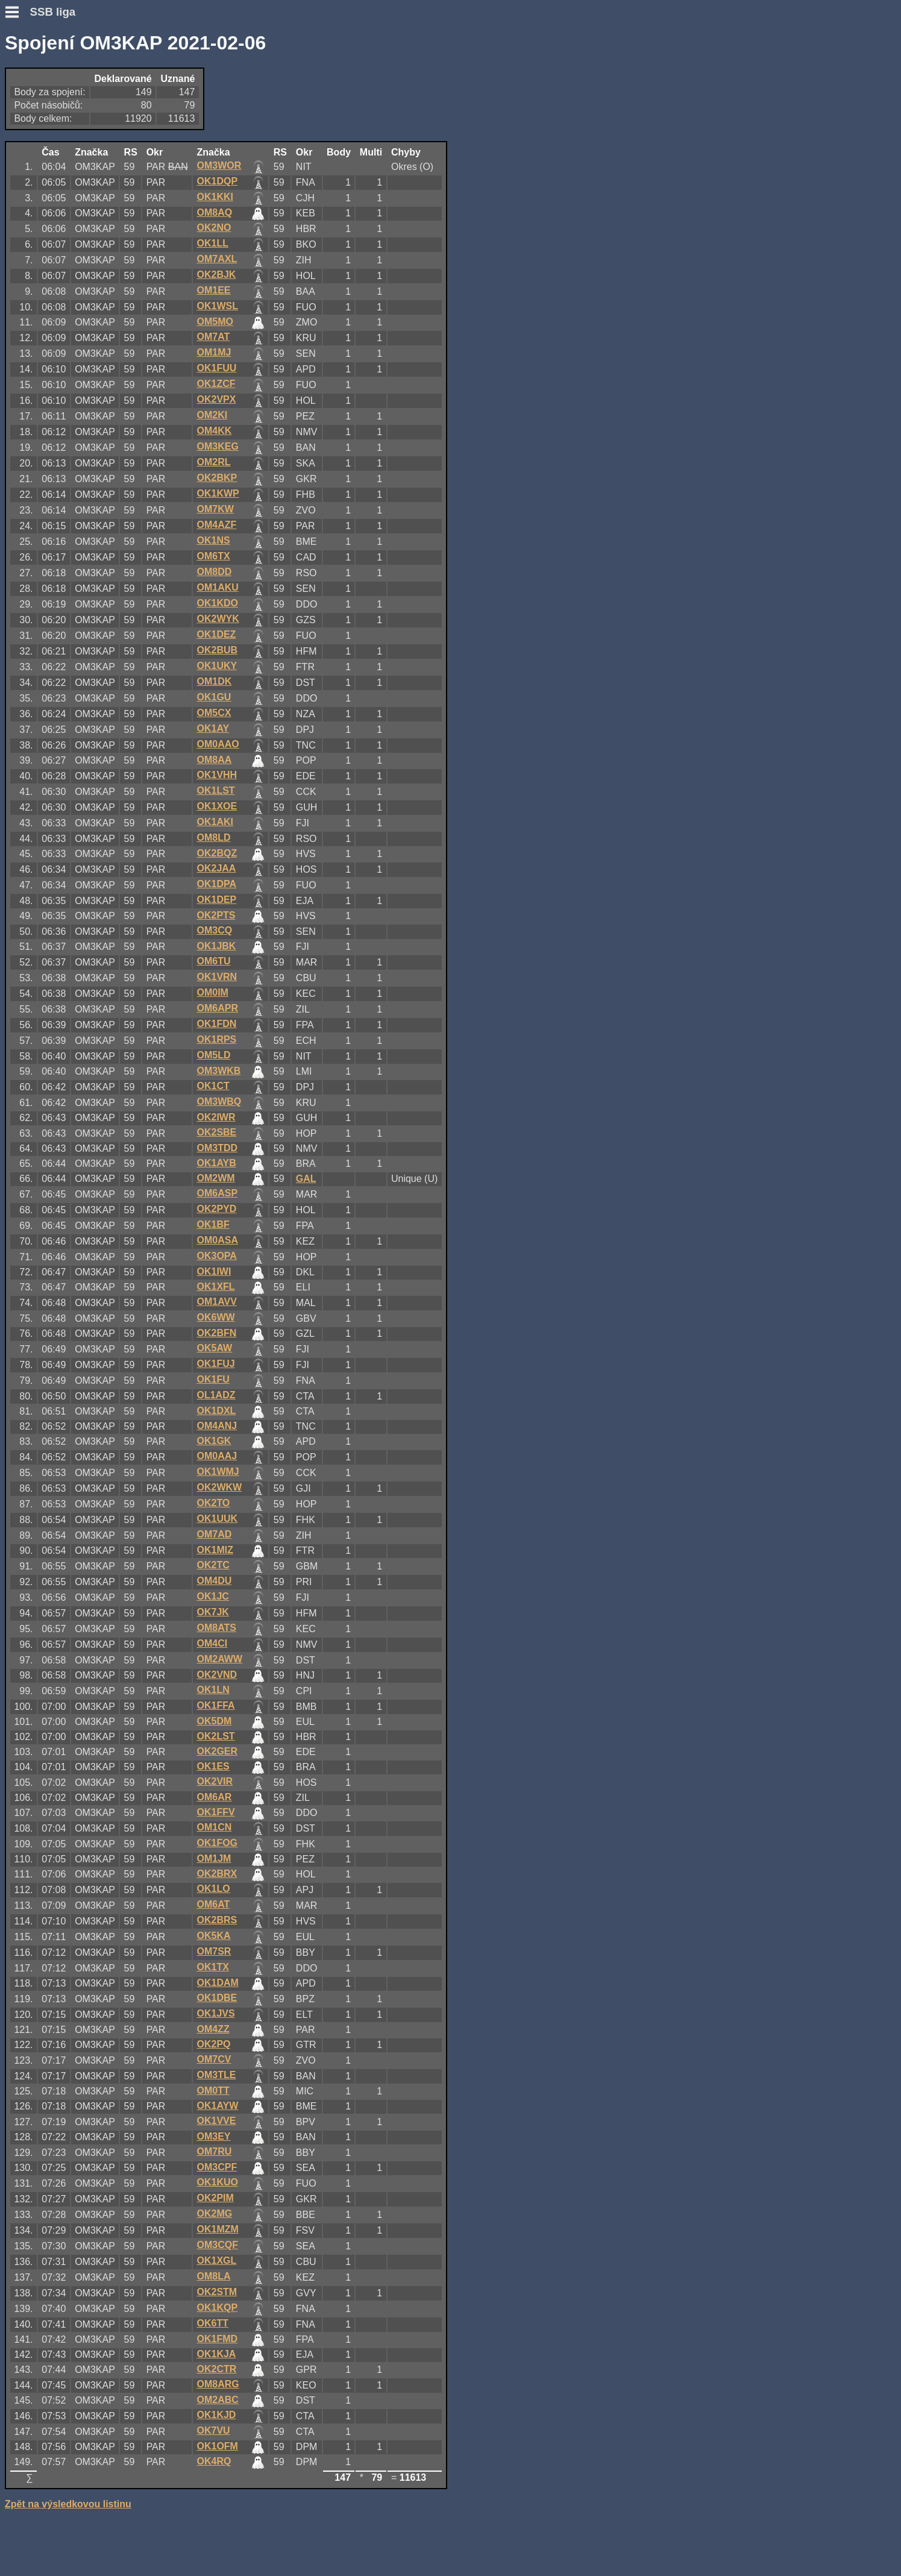  What do you see at coordinates (212, 243) in the screenshot?
I see `OK1LL` at bounding box center [212, 243].